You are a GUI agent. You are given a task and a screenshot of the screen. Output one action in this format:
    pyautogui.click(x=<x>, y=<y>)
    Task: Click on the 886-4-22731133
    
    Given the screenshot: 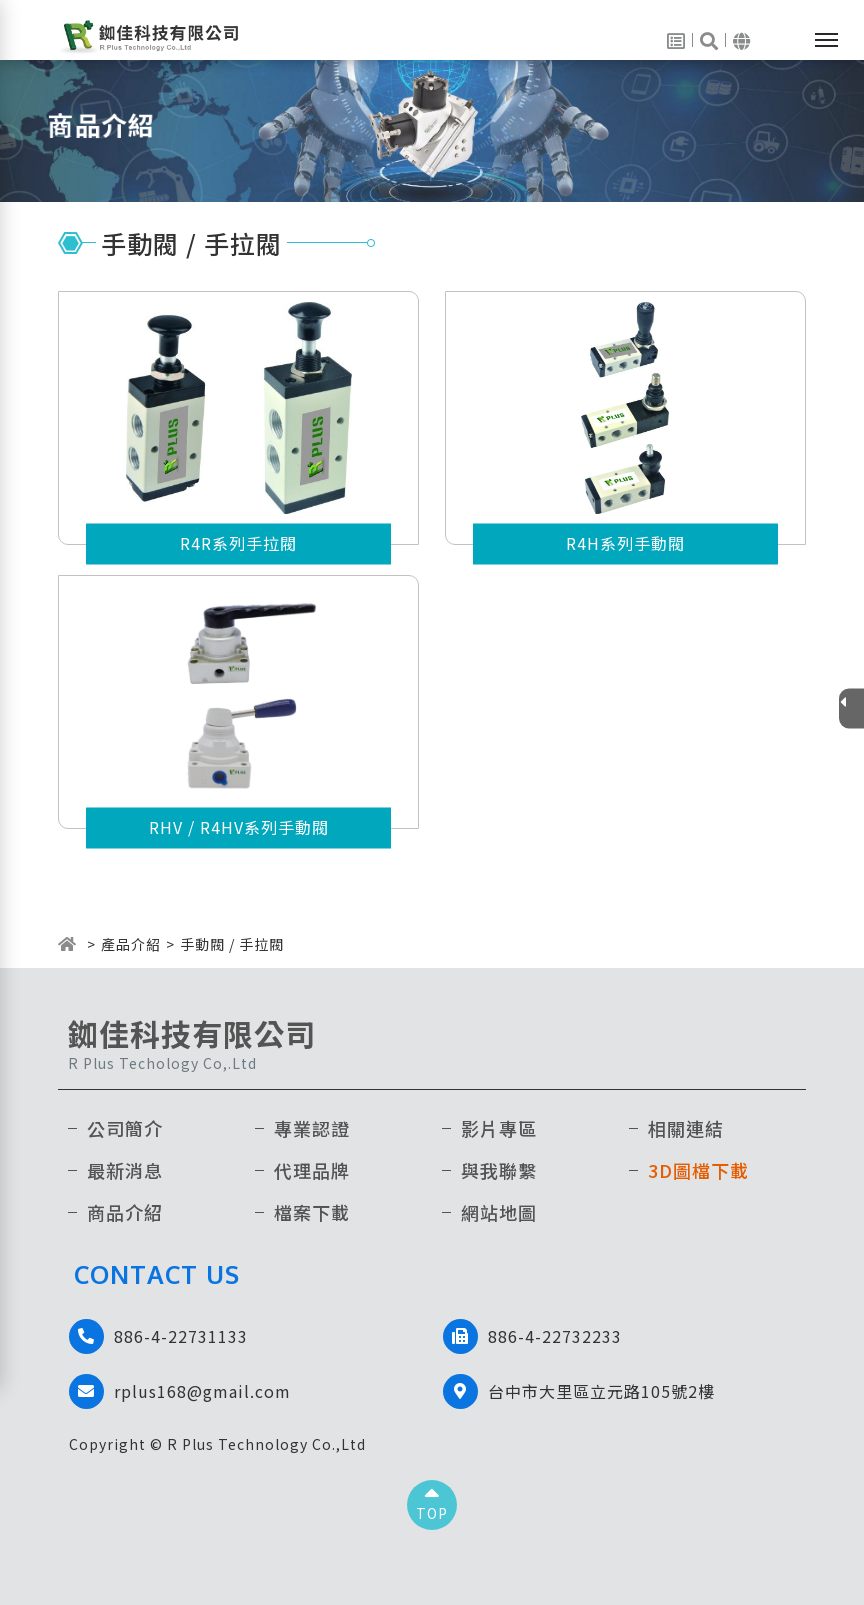 What is the action you would take?
    pyautogui.click(x=181, y=1336)
    